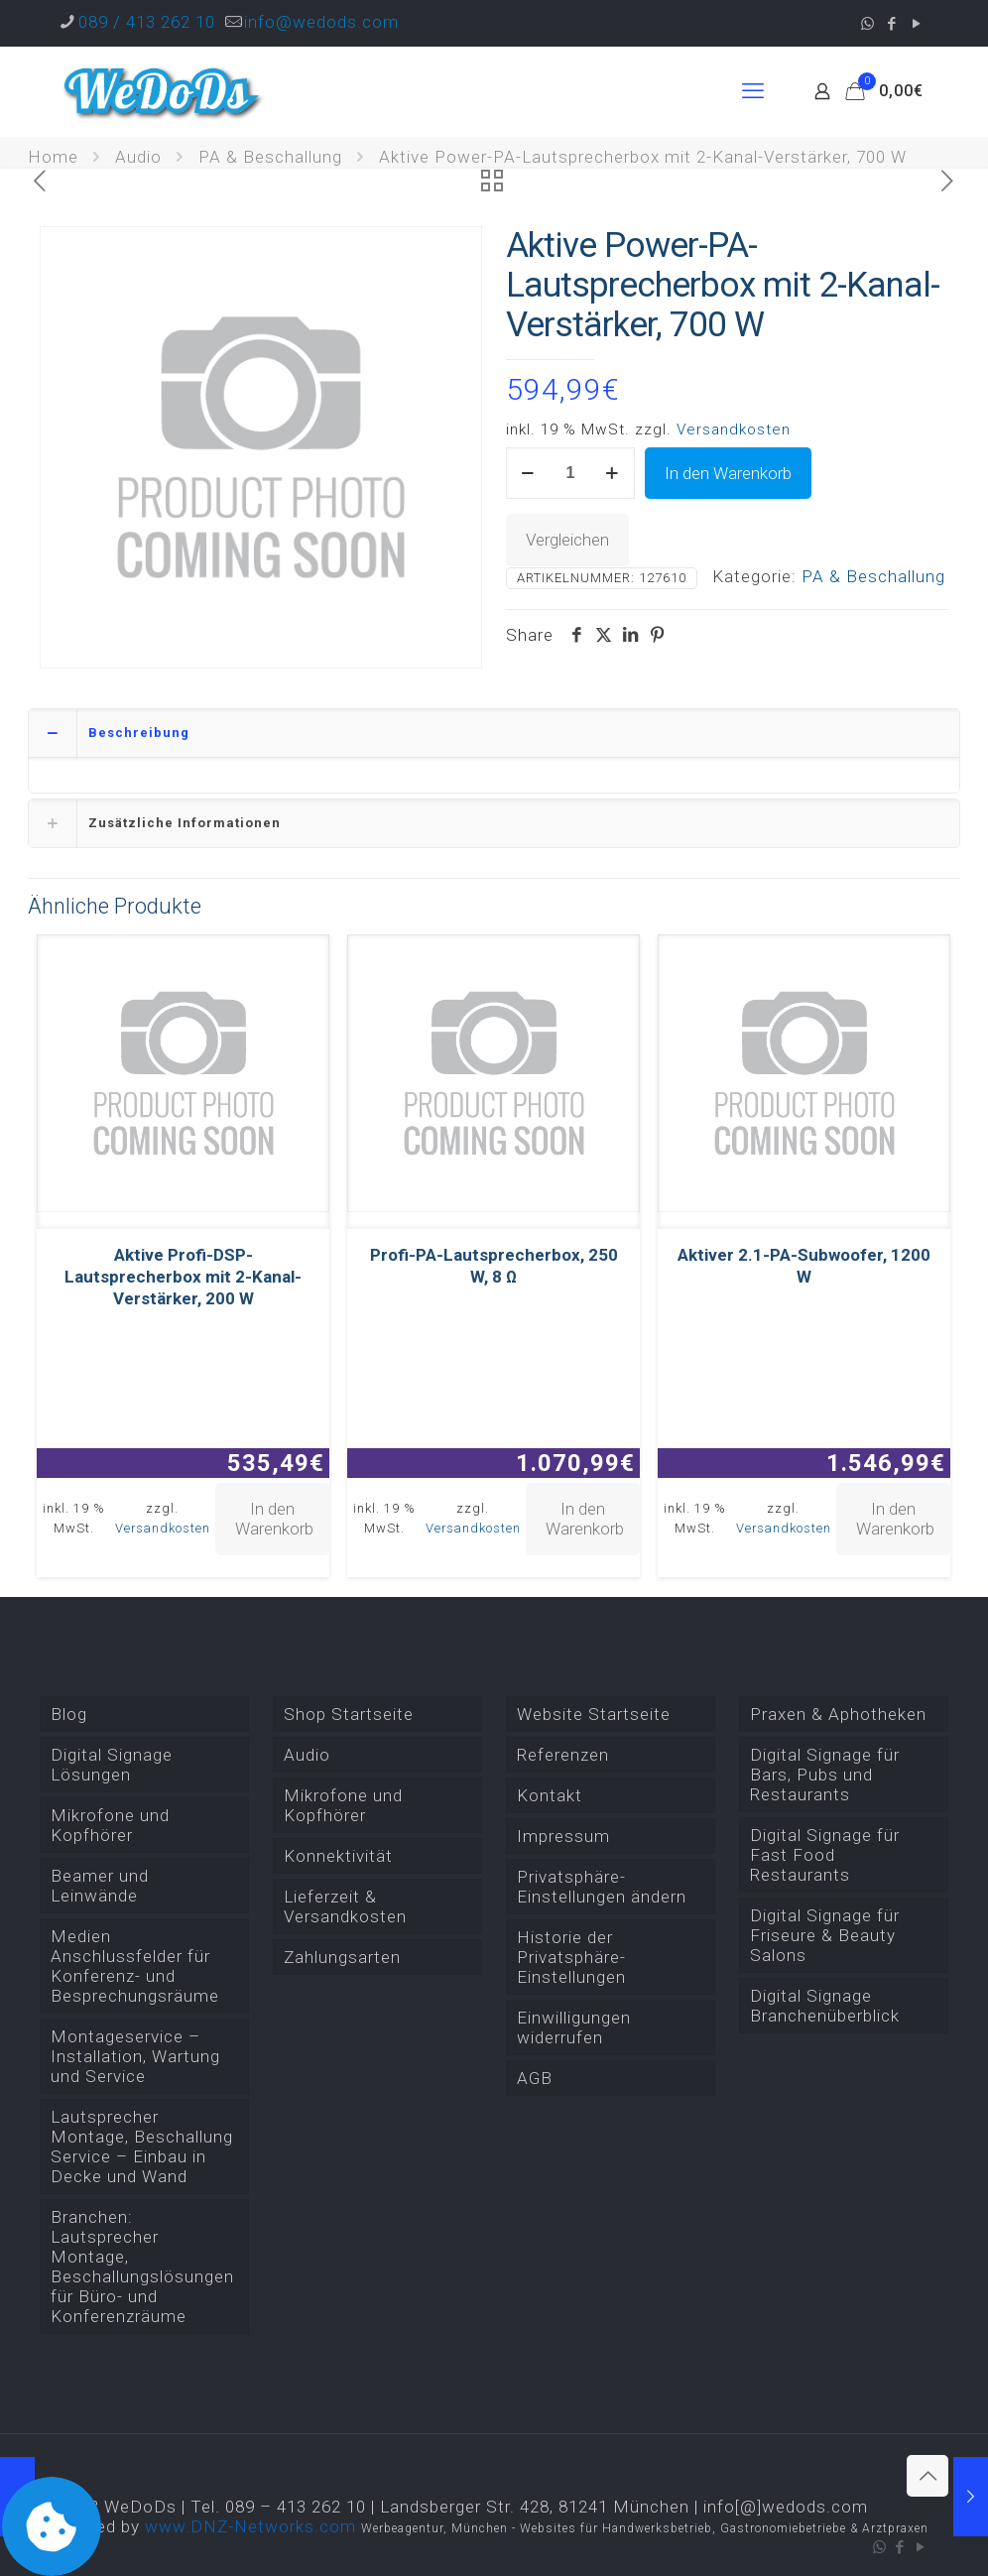 The height and width of the screenshot is (2576, 988). Describe the element at coordinates (825, 1774) in the screenshot. I see `Digital Signage für Bars, Pubs und Restaurants` at that location.